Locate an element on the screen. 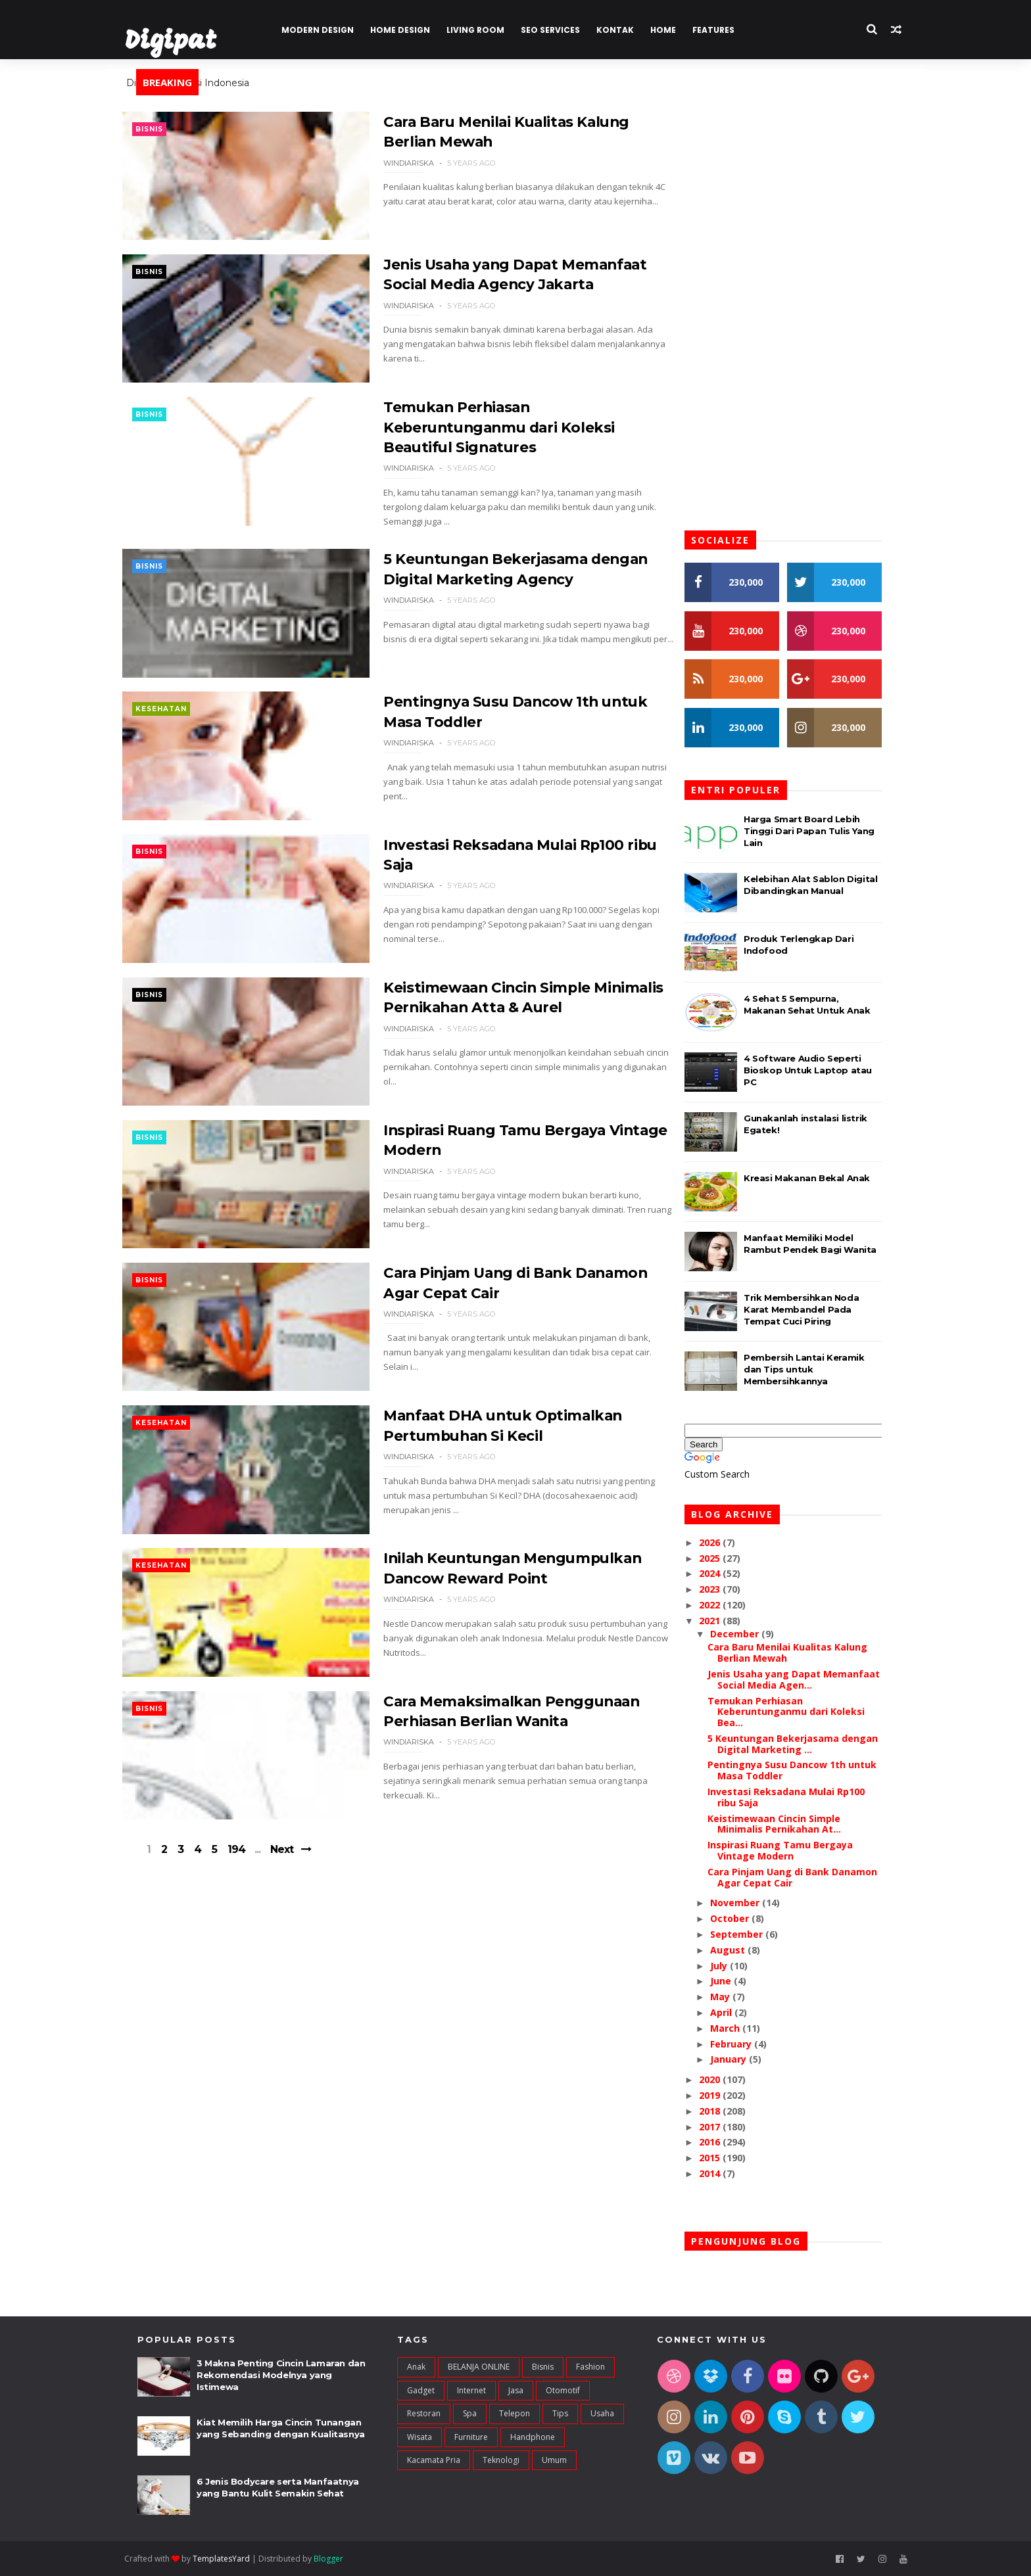 This screenshot has width=1031, height=2576. BELANJA ONLINE is located at coordinates (479, 2367).